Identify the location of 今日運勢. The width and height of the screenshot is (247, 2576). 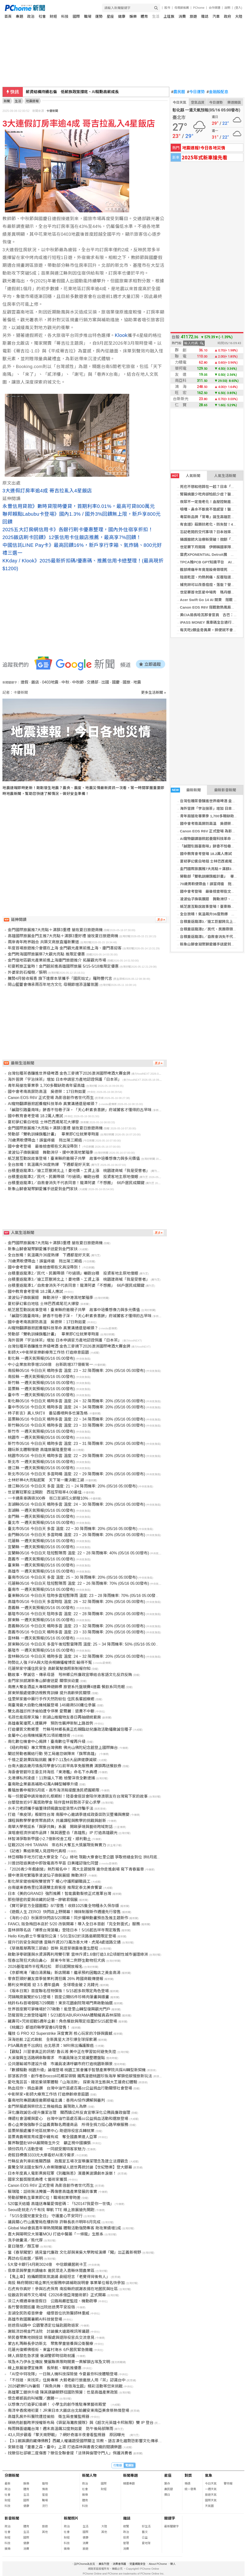
(196, 92).